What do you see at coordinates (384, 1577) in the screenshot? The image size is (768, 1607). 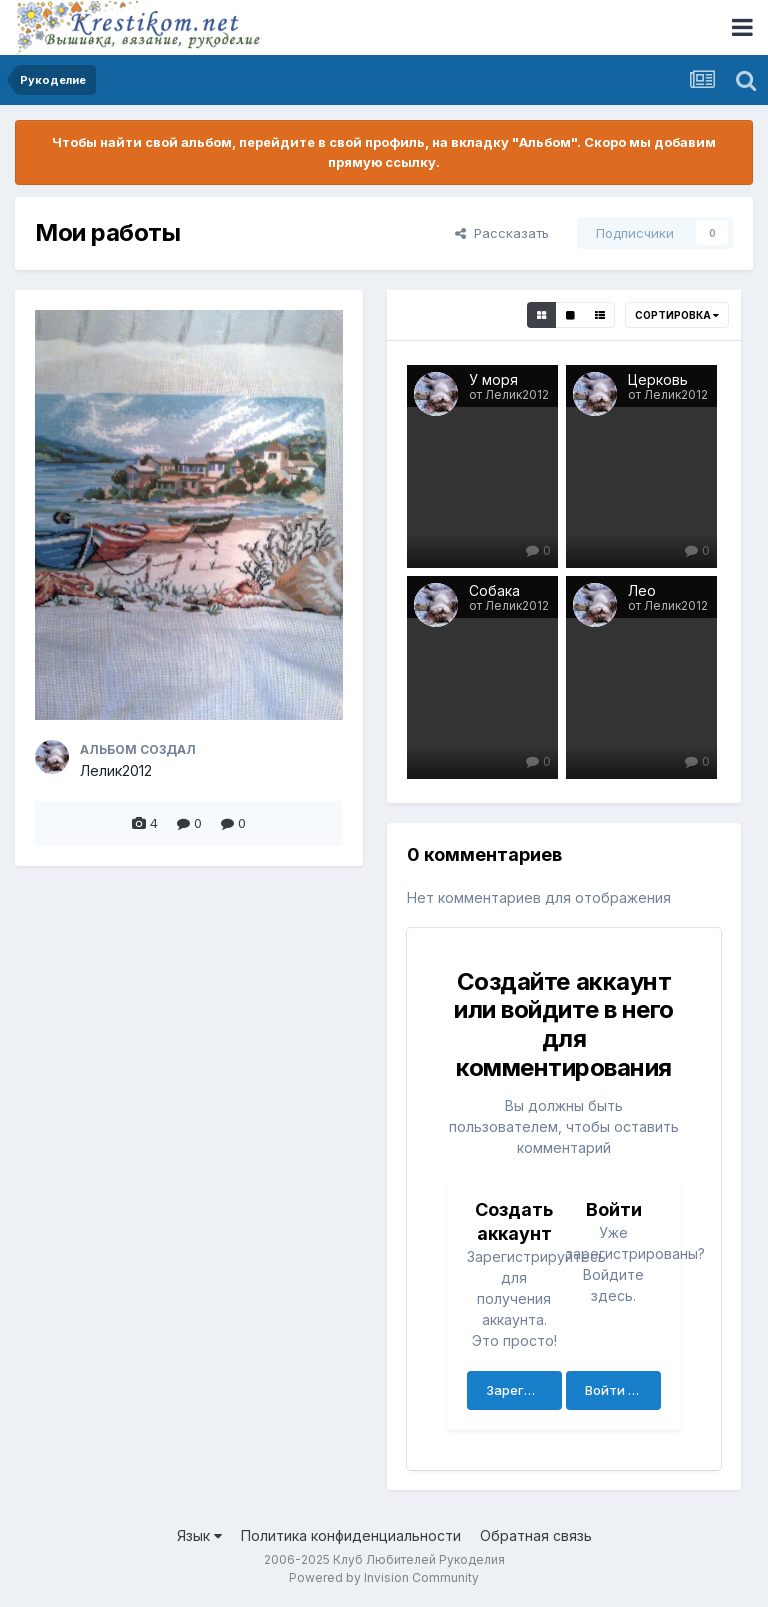 I see `Powered by Invision Community` at bounding box center [384, 1577].